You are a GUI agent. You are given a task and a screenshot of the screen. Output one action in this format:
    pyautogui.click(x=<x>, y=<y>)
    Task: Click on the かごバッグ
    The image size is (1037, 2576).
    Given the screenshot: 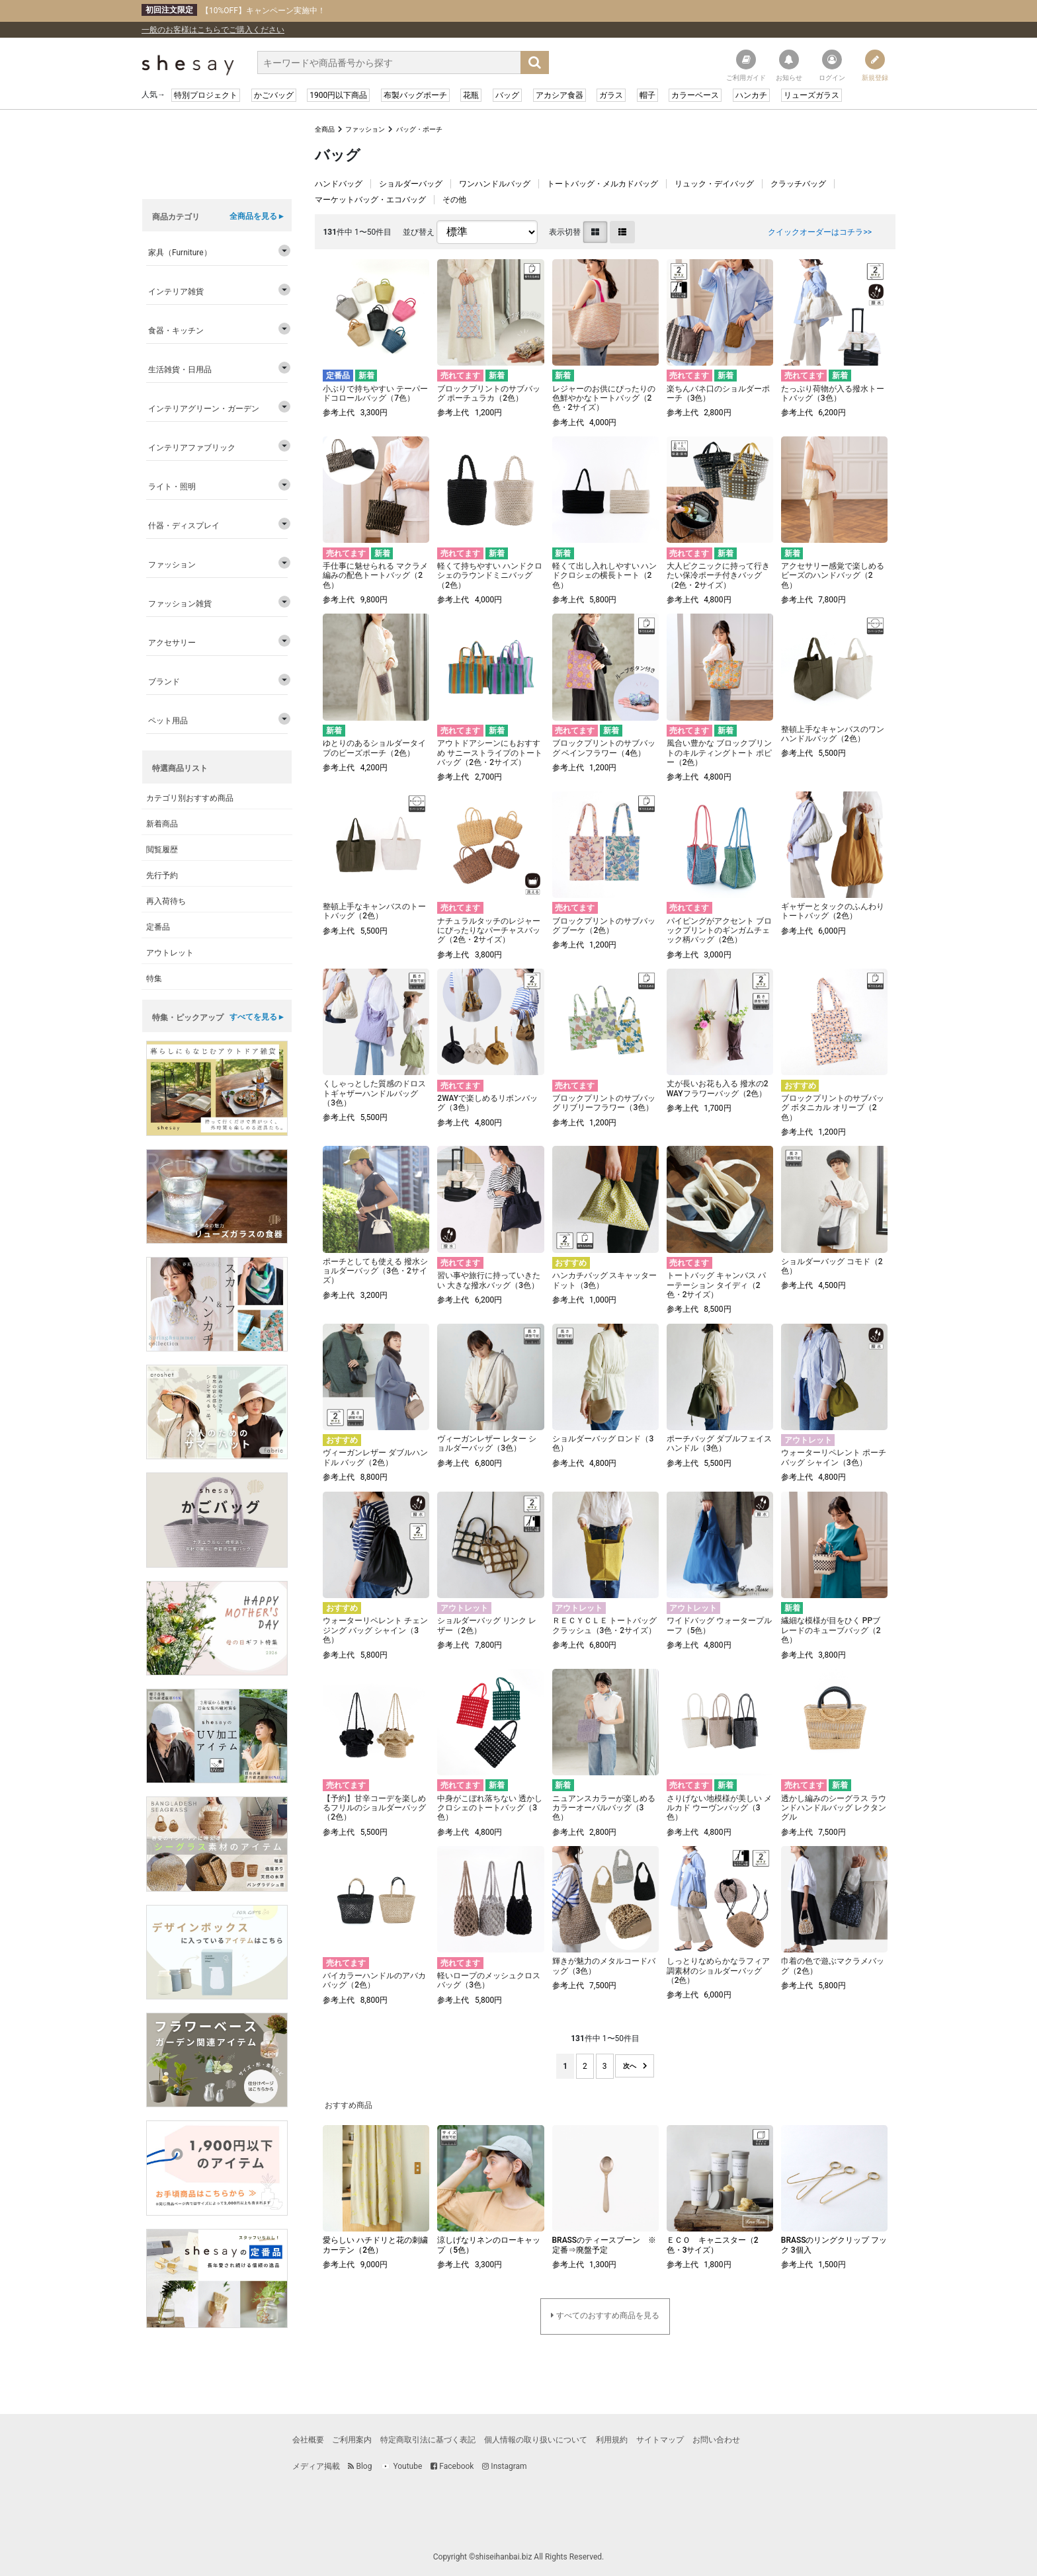 What is the action you would take?
    pyautogui.click(x=274, y=95)
    